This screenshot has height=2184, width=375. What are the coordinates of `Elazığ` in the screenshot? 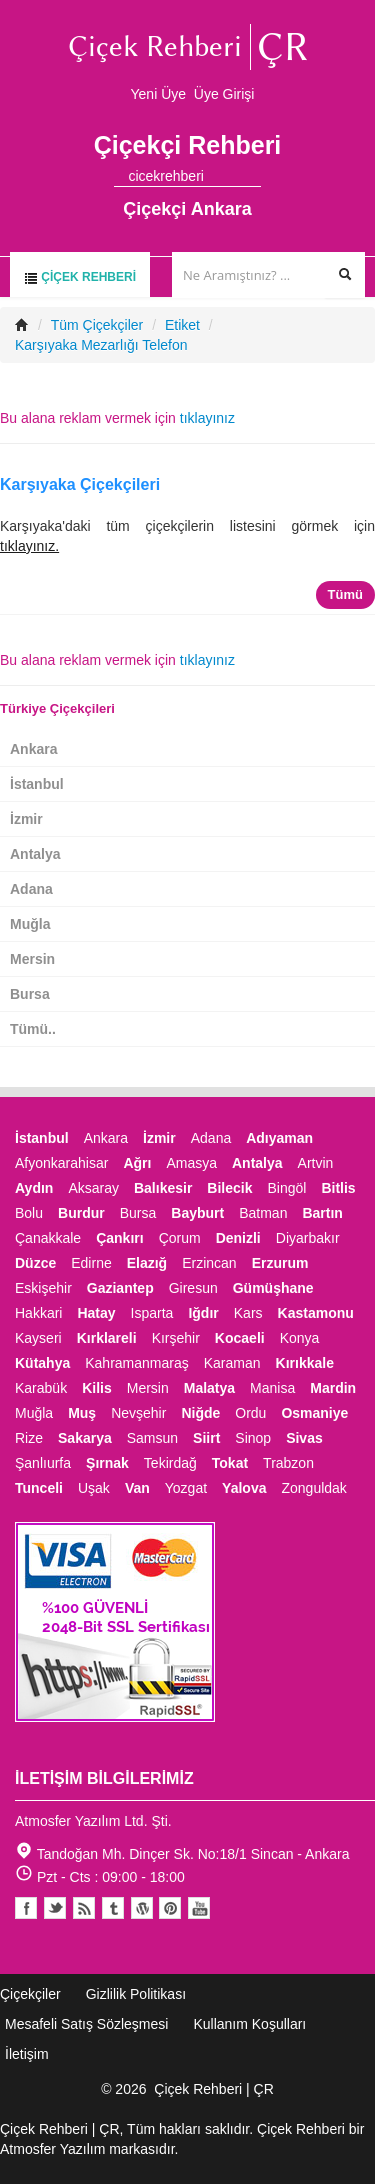 It's located at (147, 1263).